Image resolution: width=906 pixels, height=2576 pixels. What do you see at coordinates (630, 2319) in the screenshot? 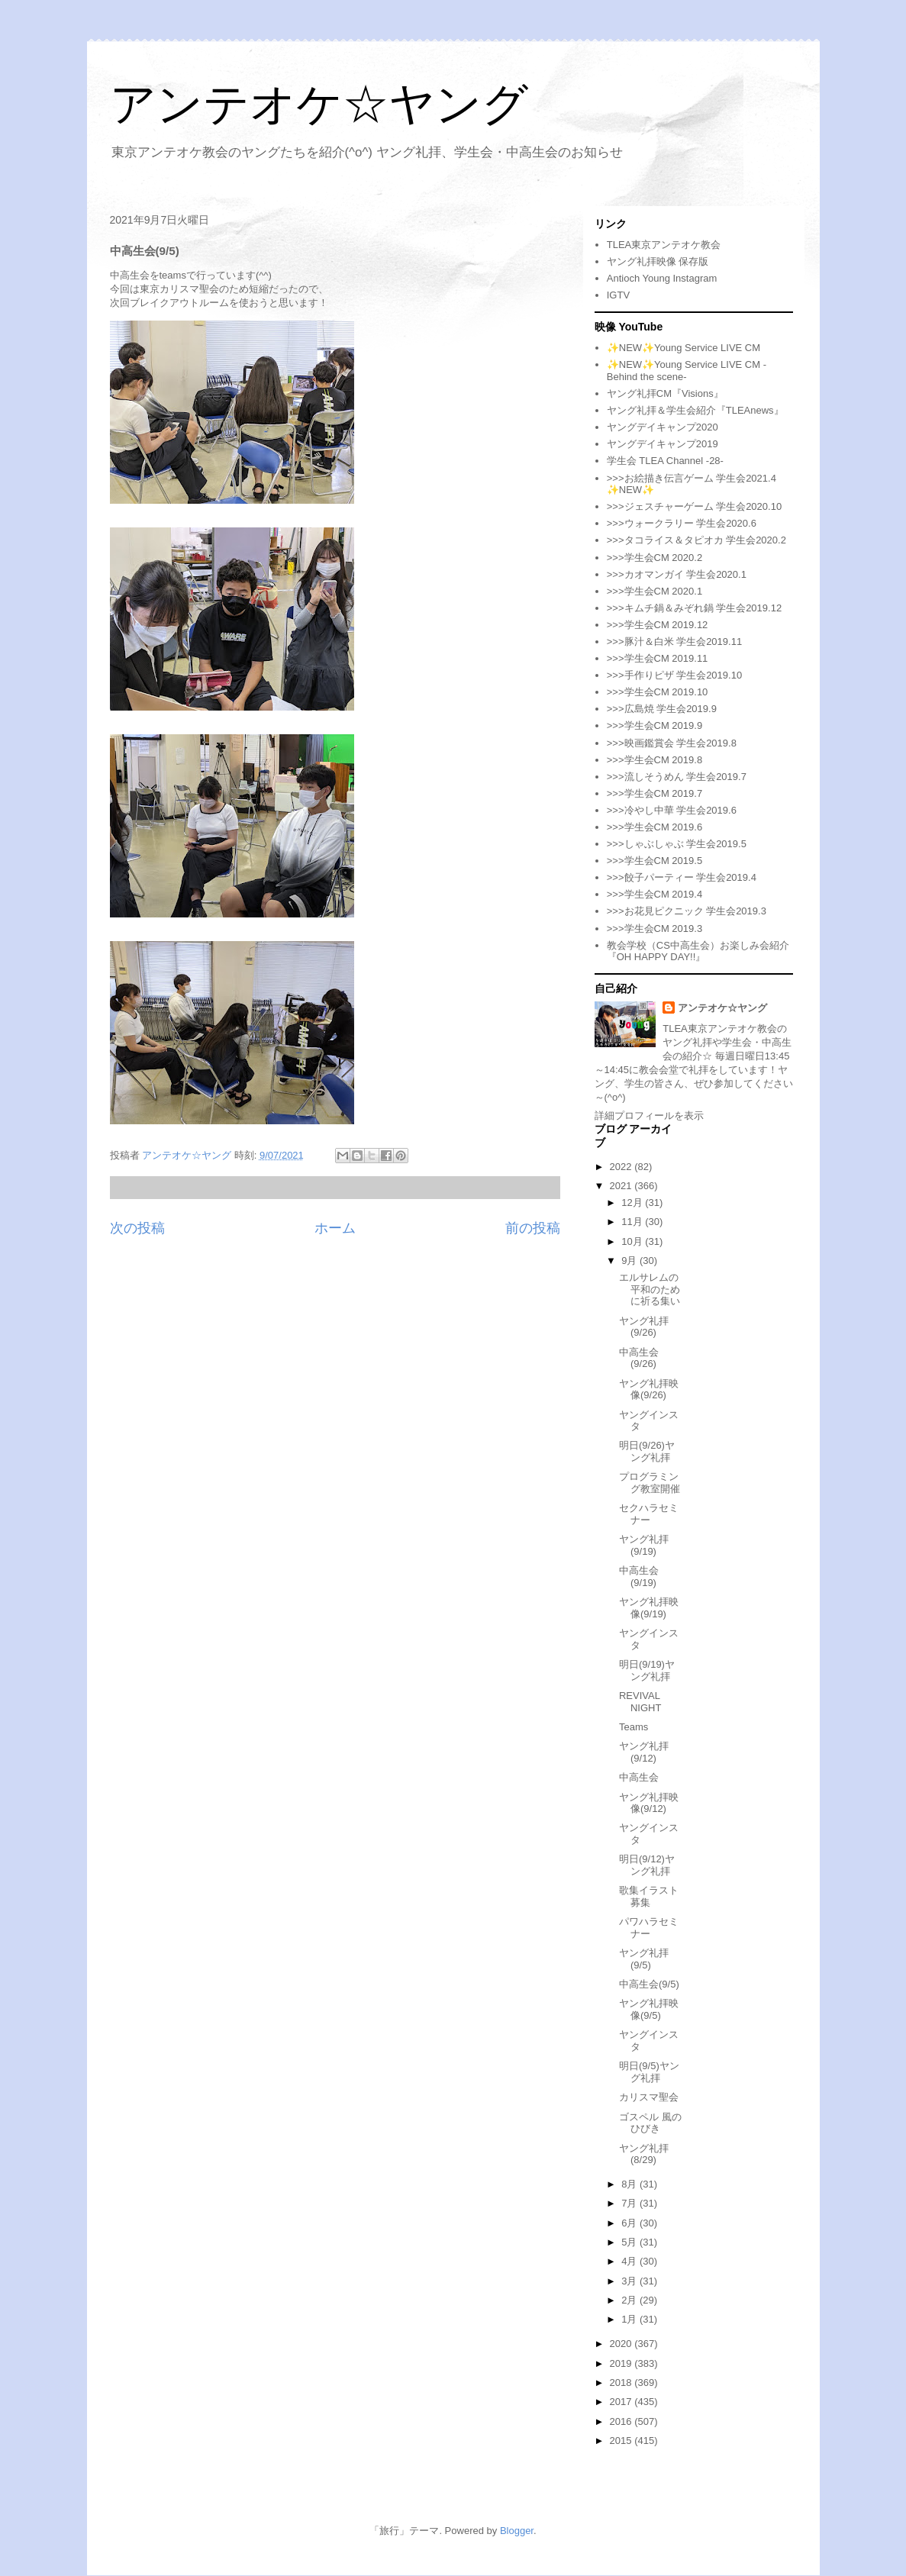
I see `1月` at bounding box center [630, 2319].